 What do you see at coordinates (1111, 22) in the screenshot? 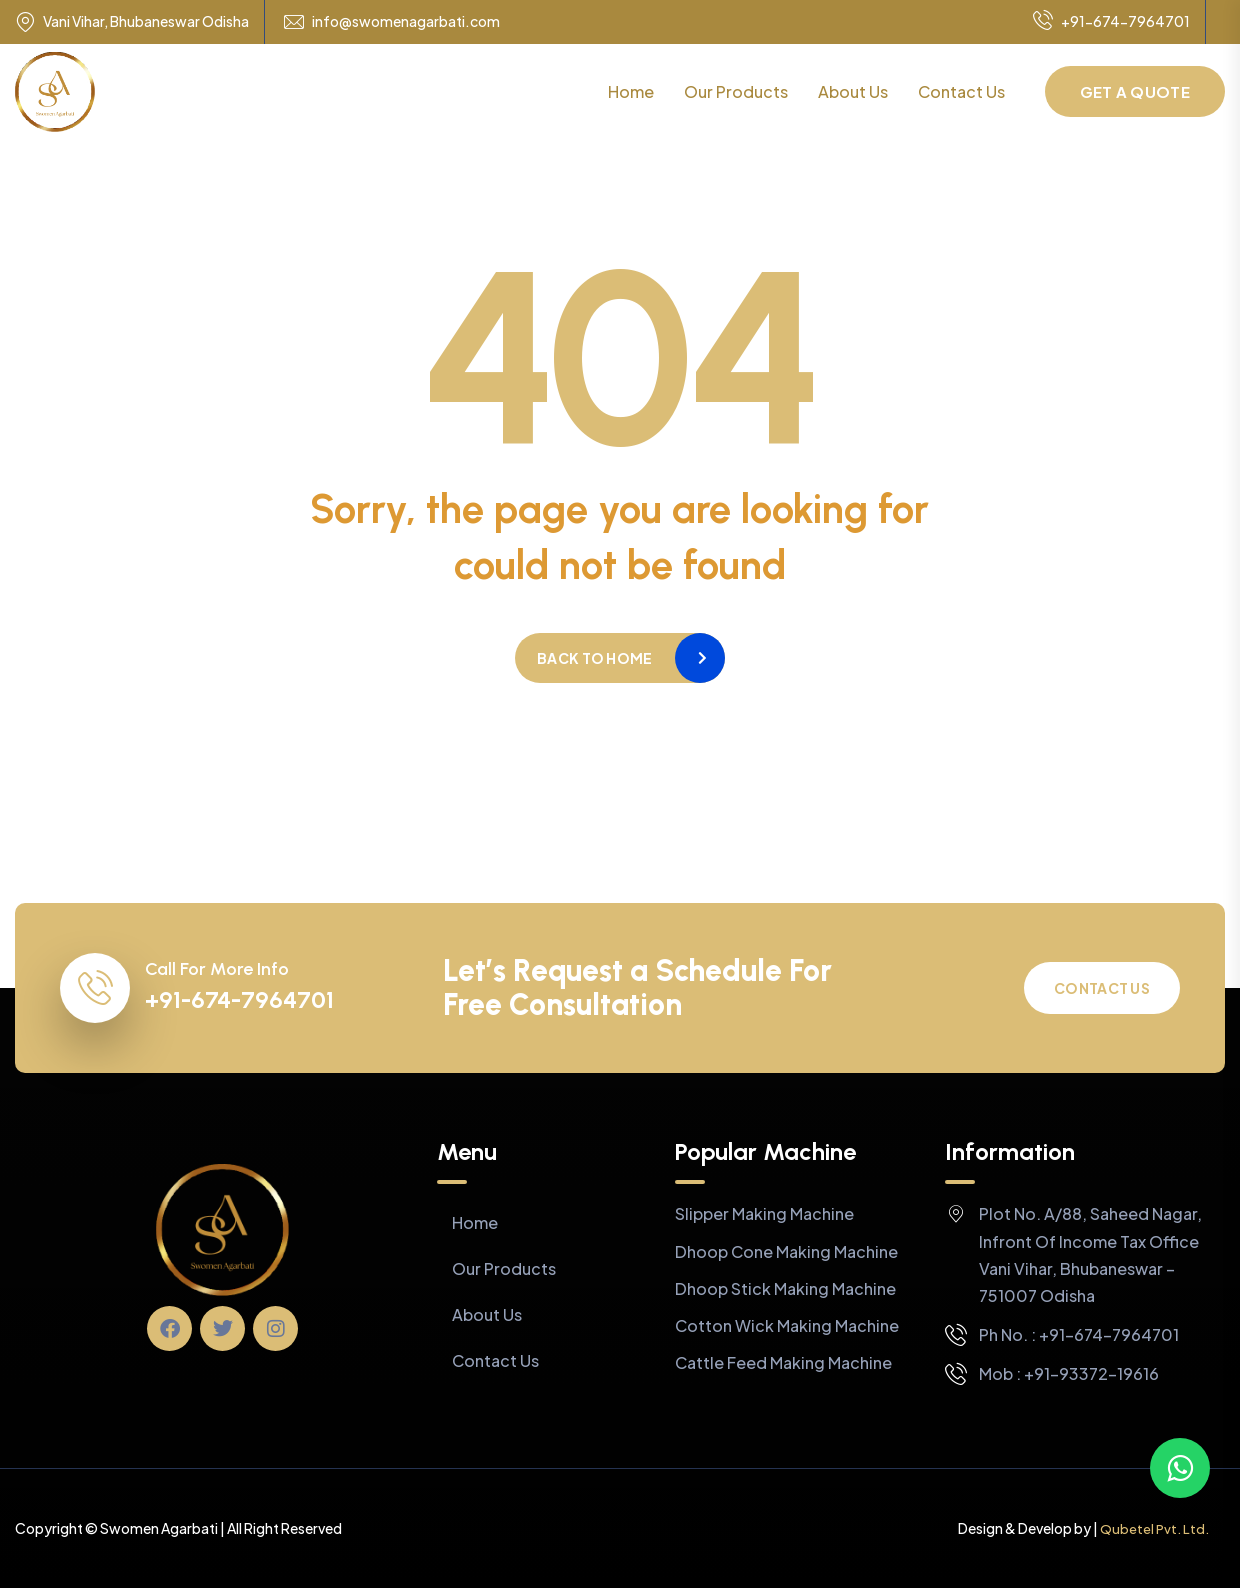
I see `+91-674-7964701` at bounding box center [1111, 22].